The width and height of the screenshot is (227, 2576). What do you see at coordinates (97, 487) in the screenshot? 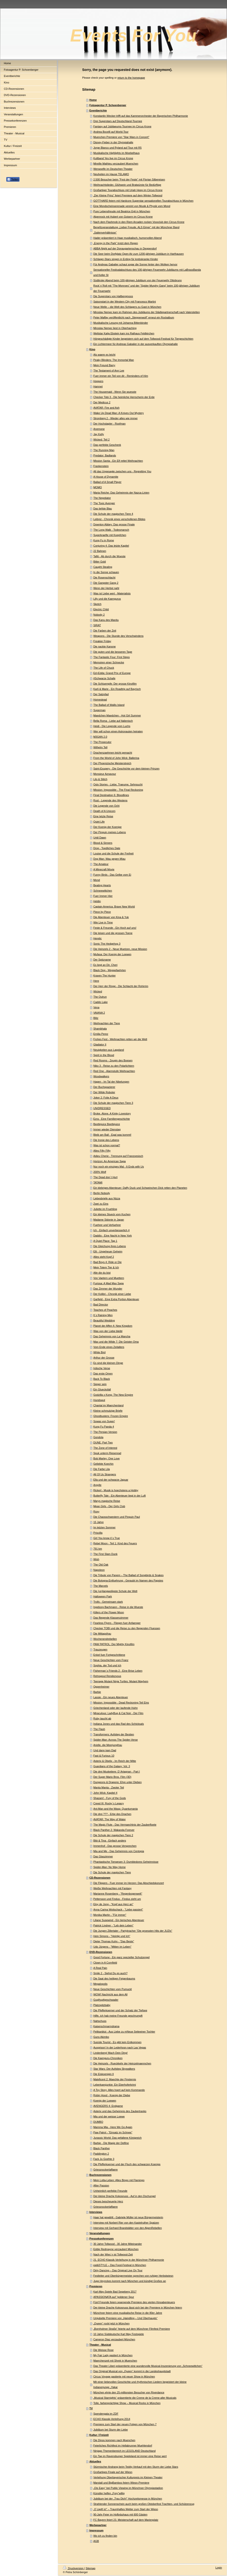
I see `MOMO` at bounding box center [97, 487].